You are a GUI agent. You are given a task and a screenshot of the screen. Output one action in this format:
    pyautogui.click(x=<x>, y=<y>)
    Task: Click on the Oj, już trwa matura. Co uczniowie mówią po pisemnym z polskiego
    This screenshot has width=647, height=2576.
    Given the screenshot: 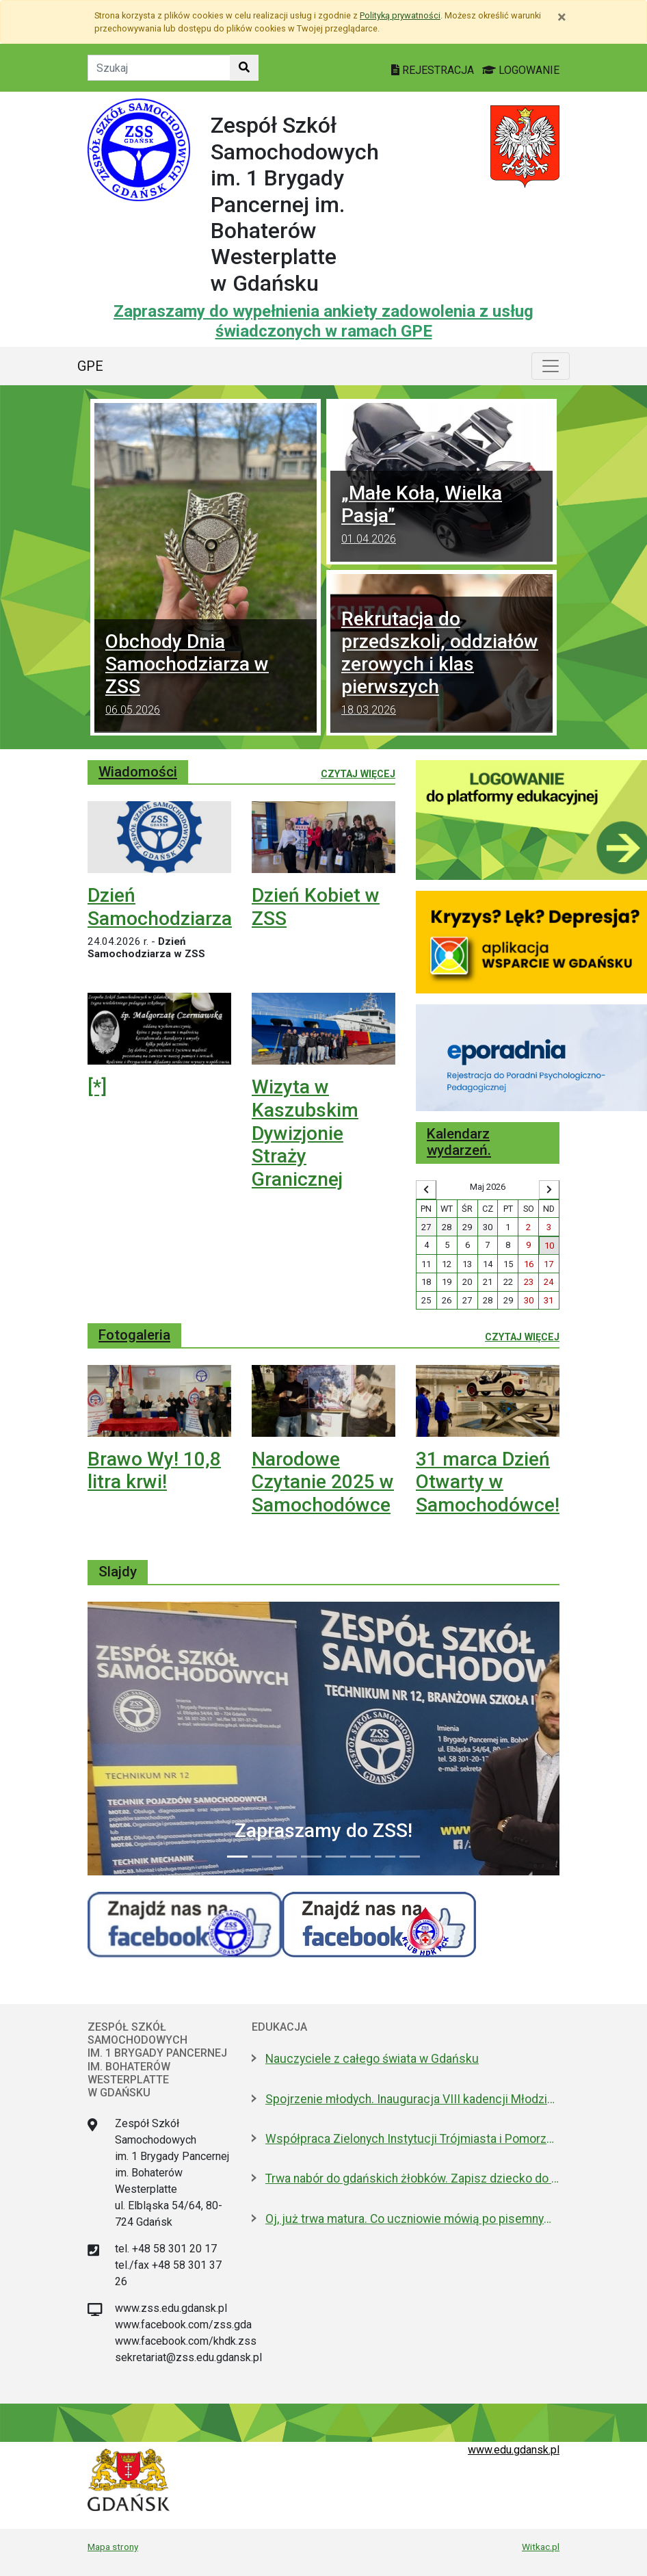 What is the action you would take?
    pyautogui.click(x=412, y=2219)
    